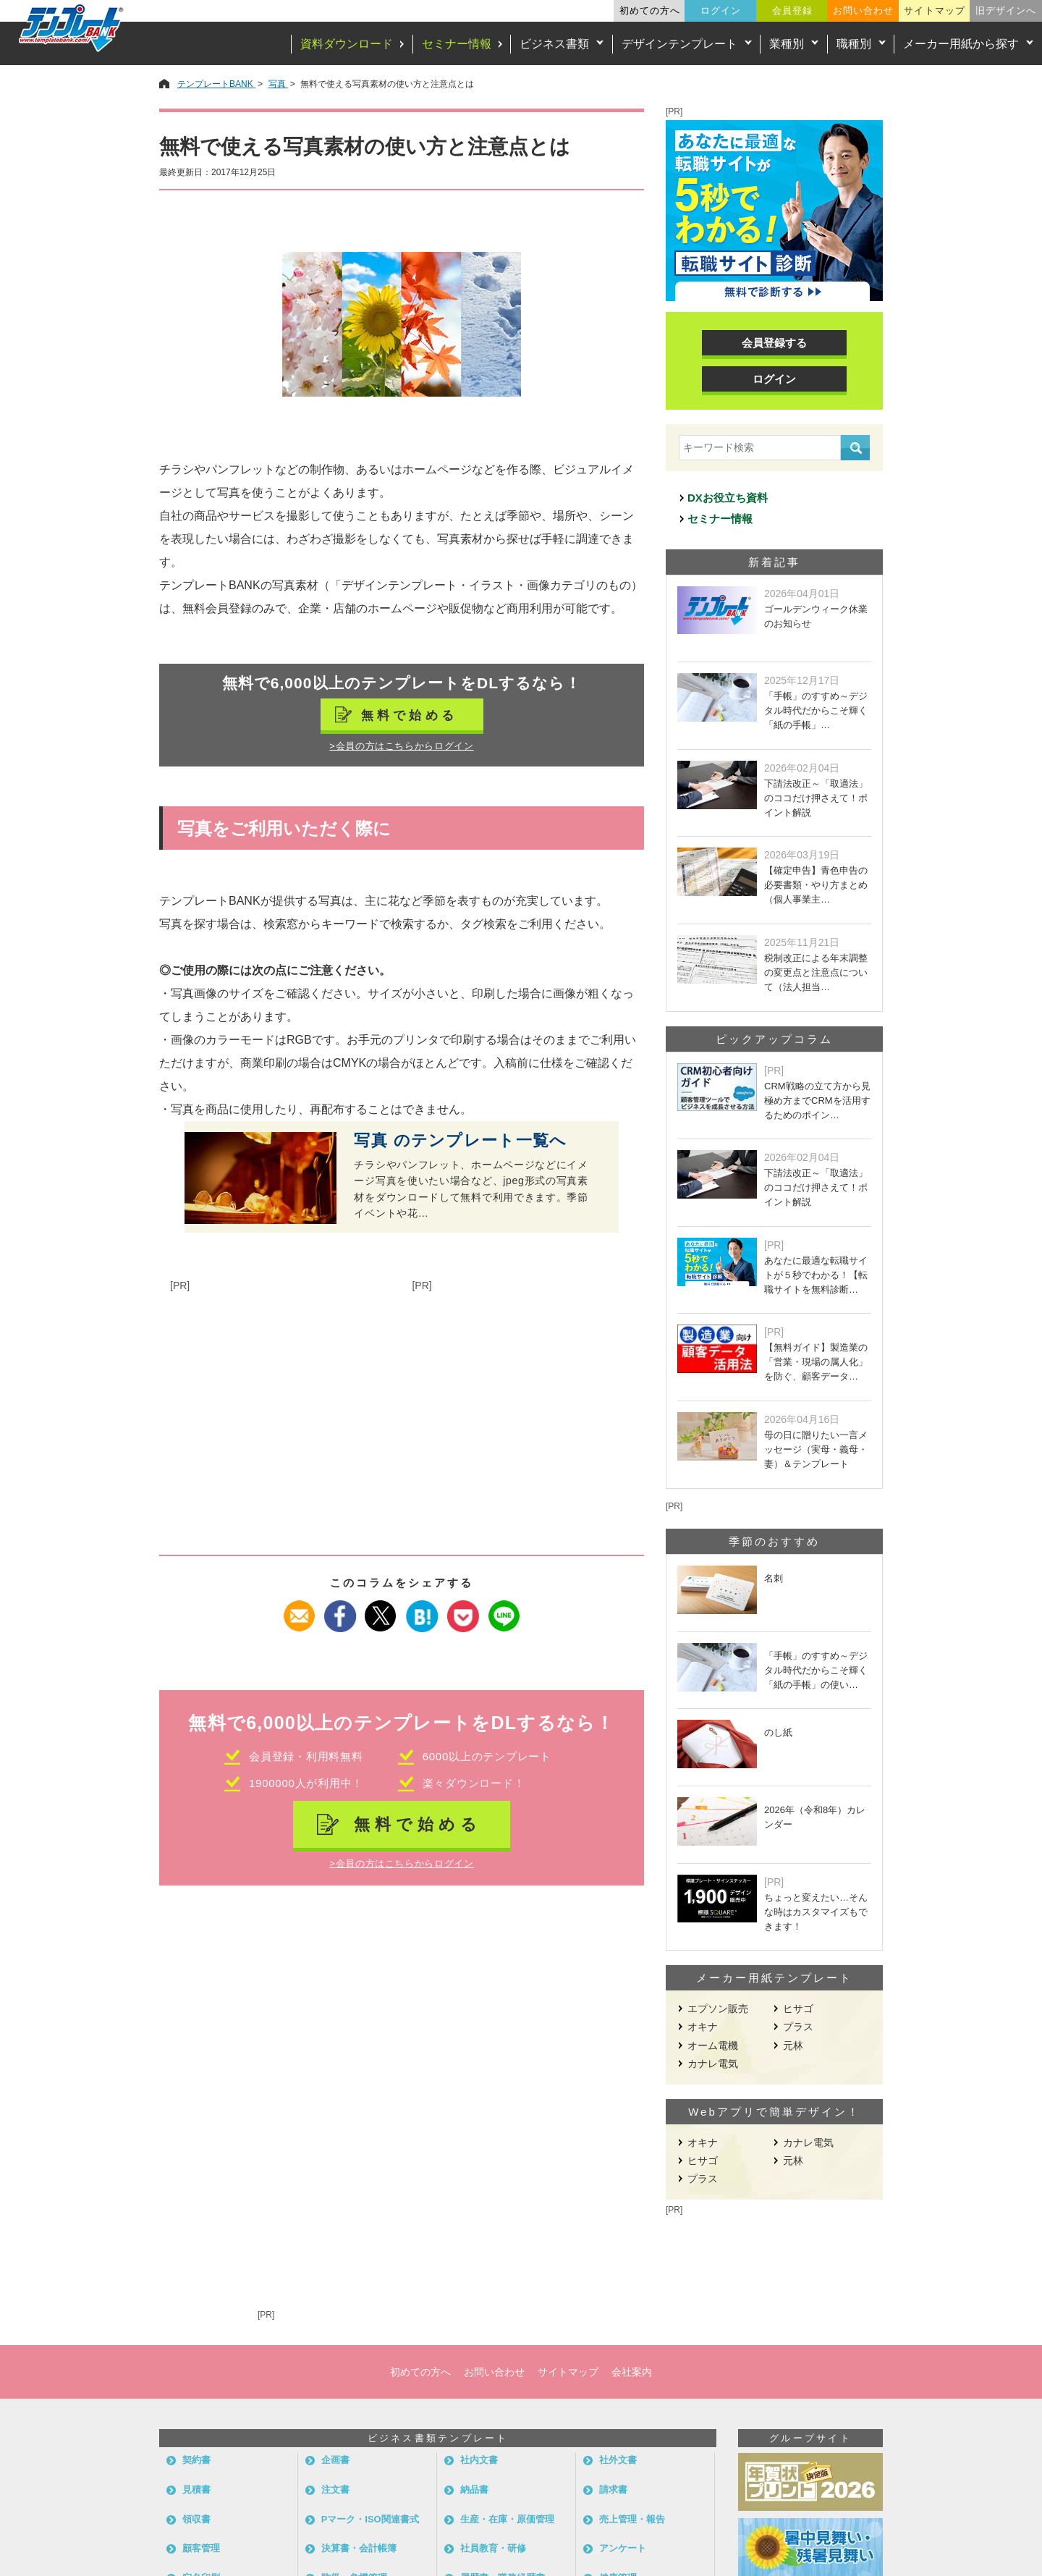 The height and width of the screenshot is (2576, 1042). What do you see at coordinates (853, 44) in the screenshot?
I see `職種別` at bounding box center [853, 44].